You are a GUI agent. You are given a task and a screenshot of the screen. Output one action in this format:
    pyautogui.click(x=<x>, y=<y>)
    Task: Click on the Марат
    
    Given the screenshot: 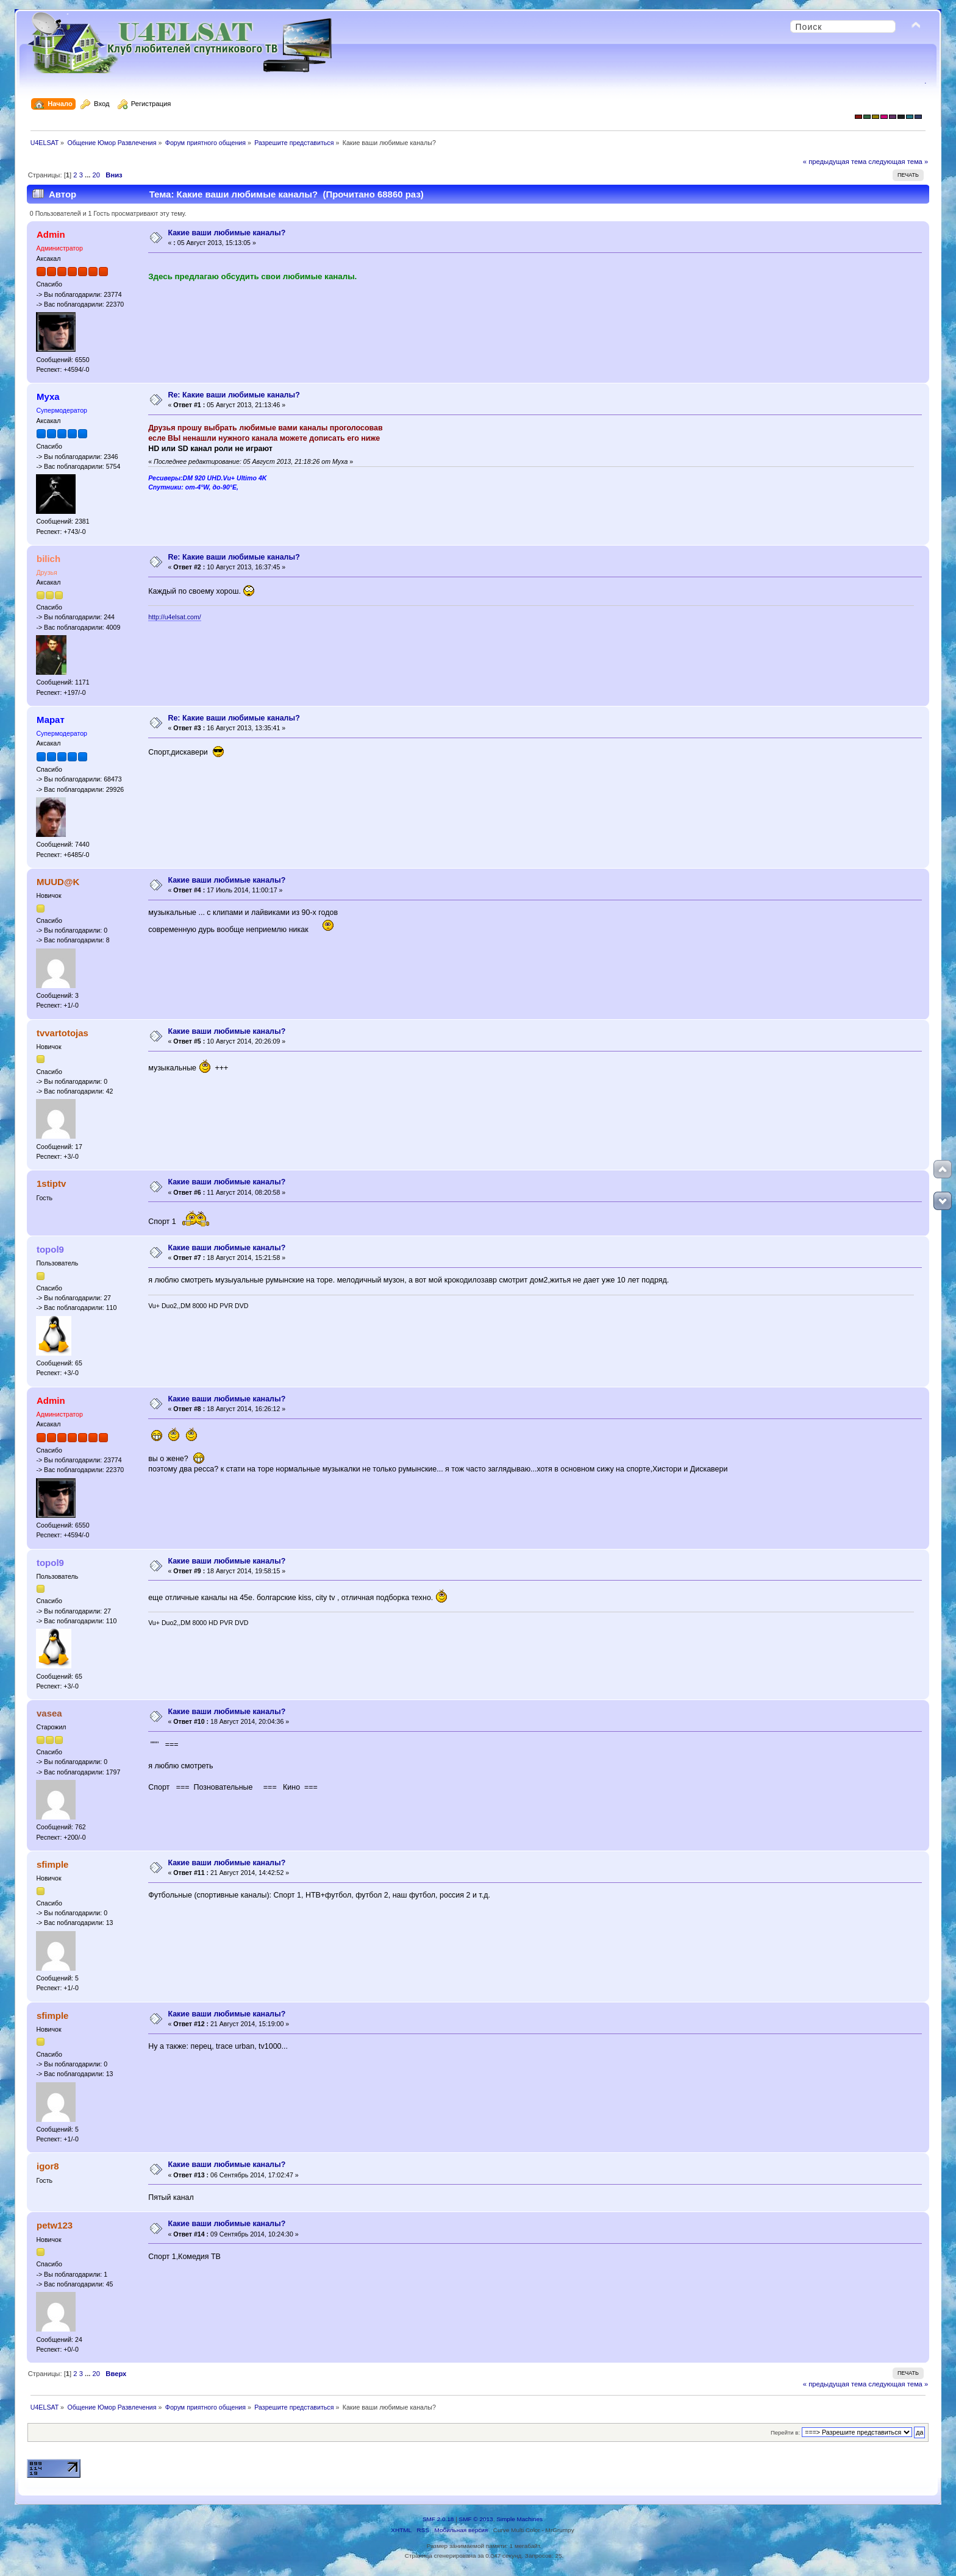 What is the action you would take?
    pyautogui.click(x=51, y=719)
    